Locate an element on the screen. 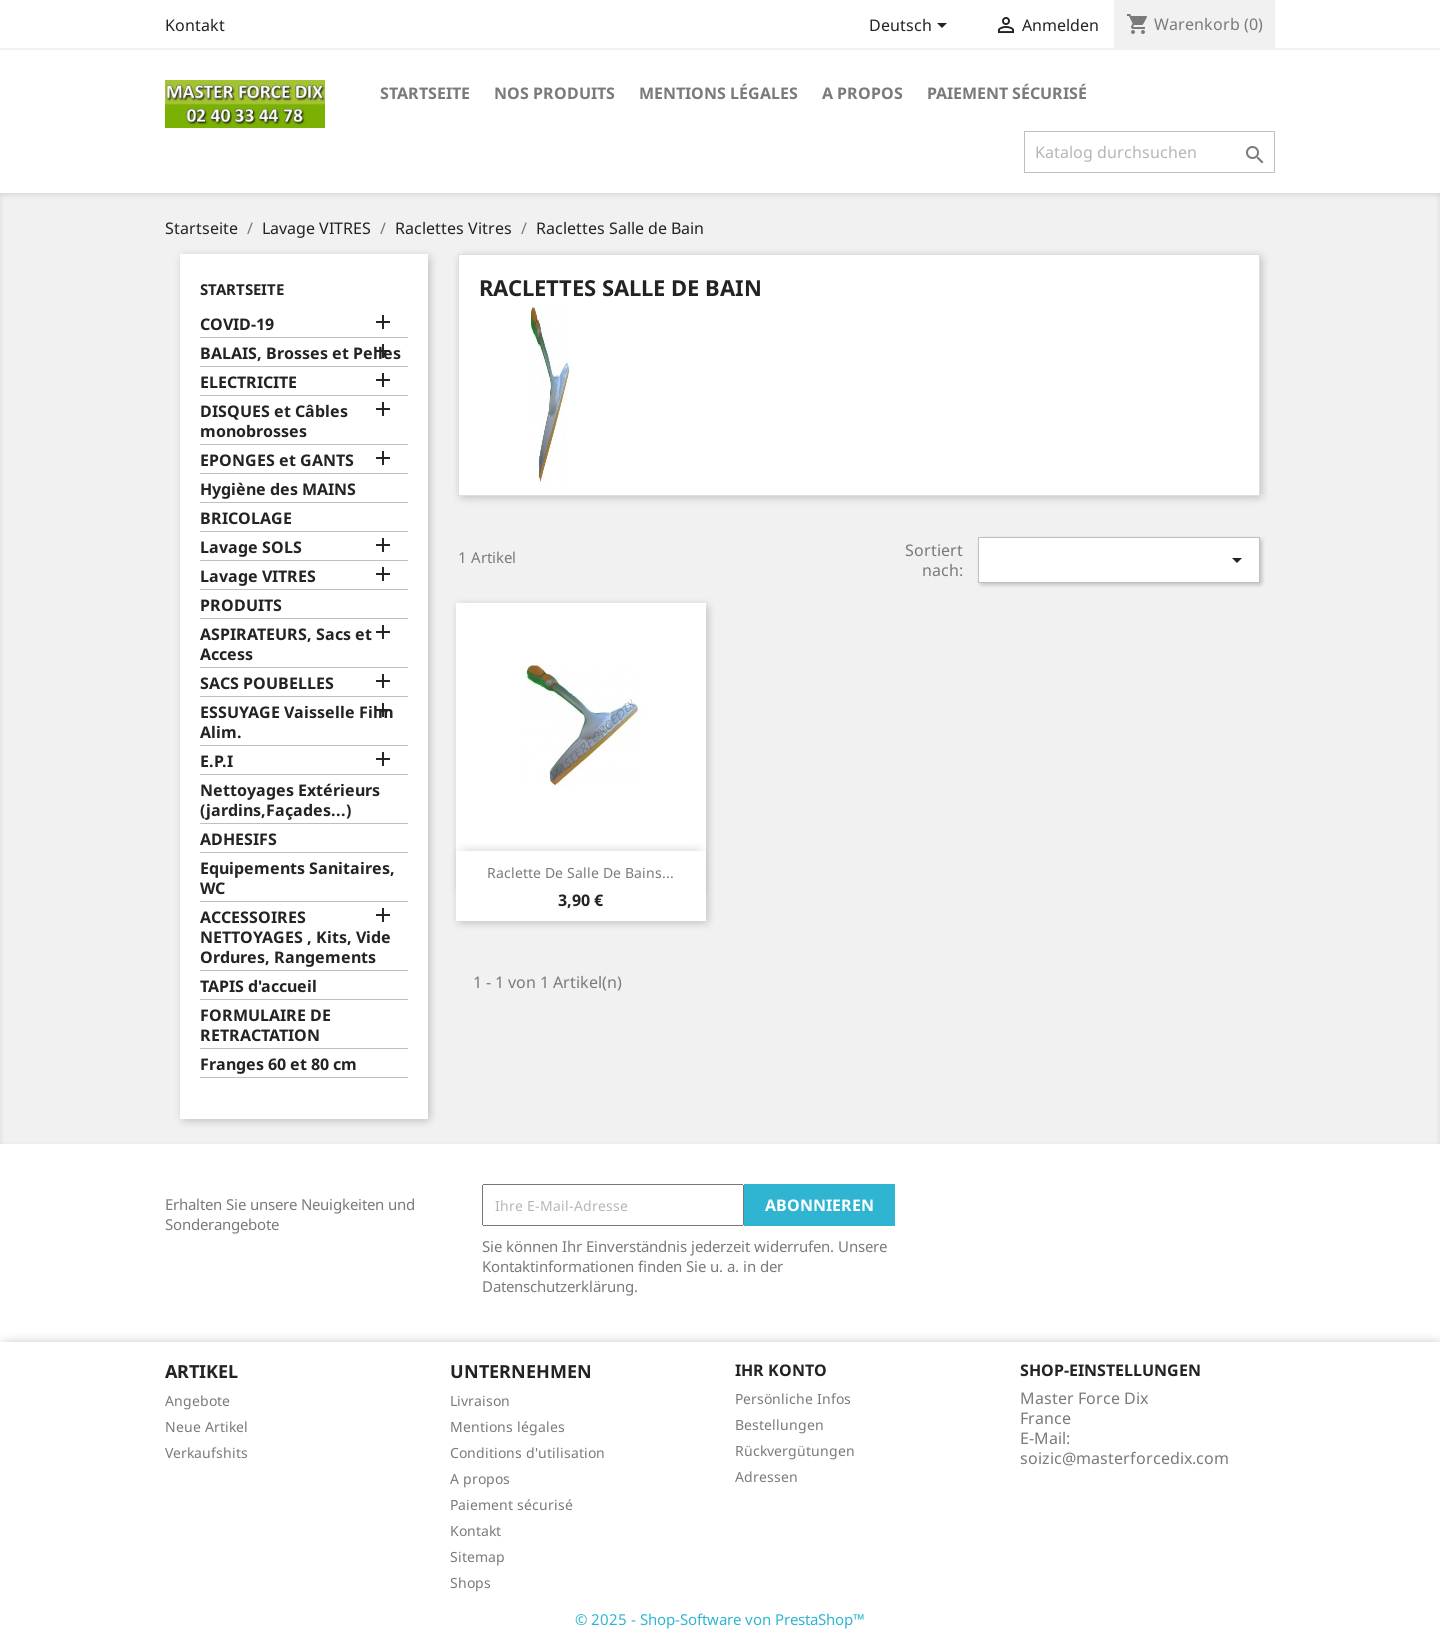  Bestellungen is located at coordinates (779, 1424).